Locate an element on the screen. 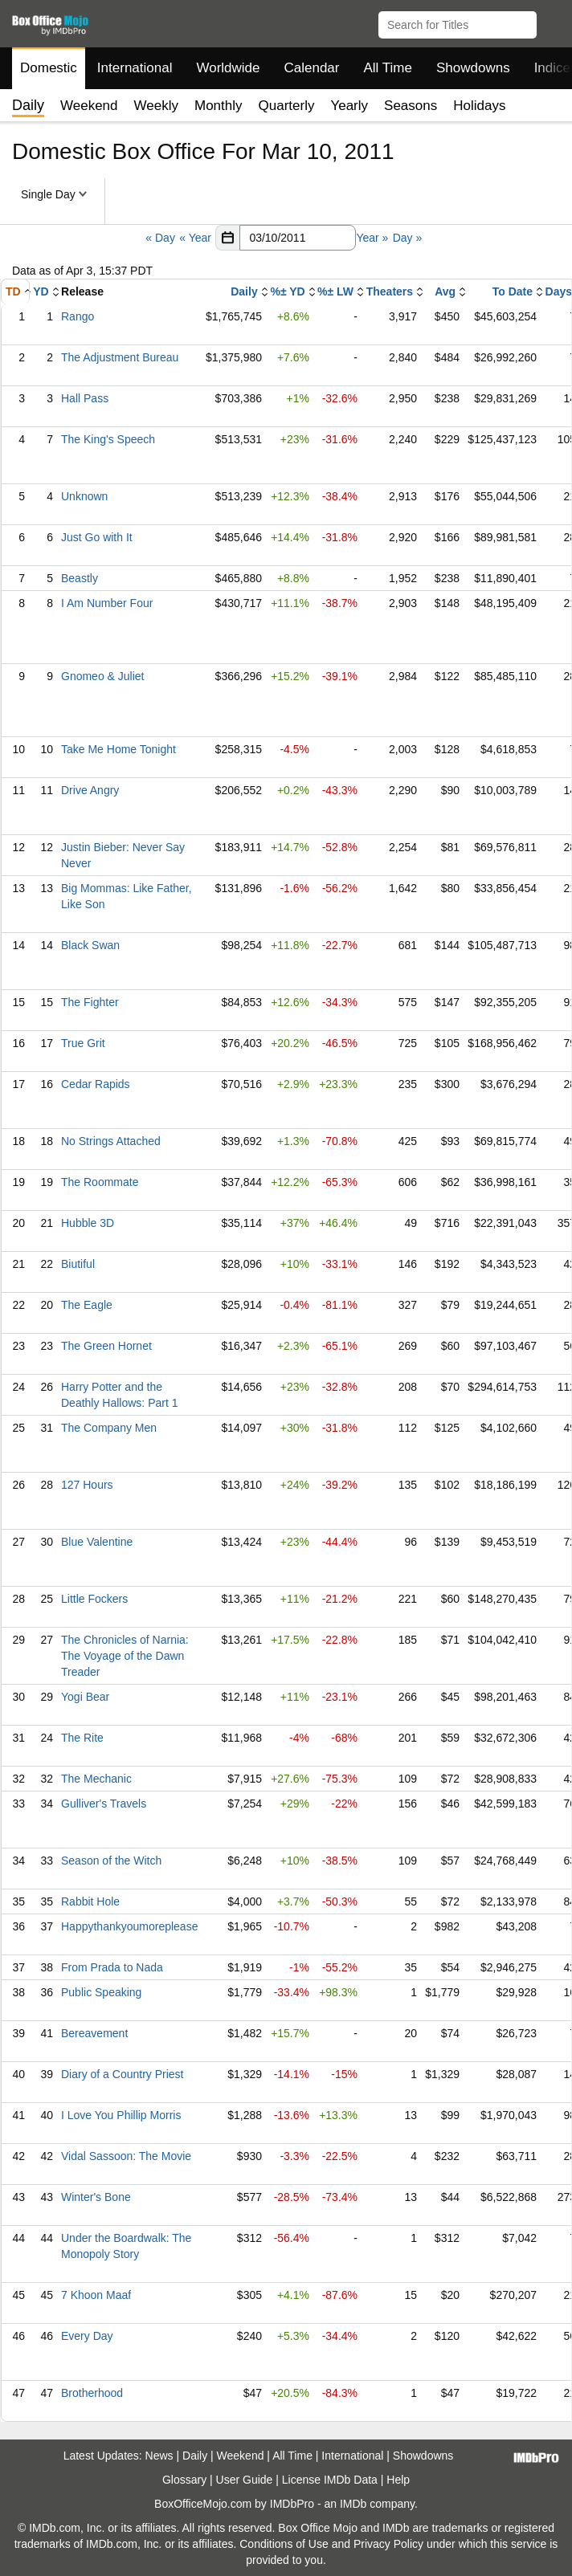 The image size is (572, 2576). Gnomeo & Juliet is located at coordinates (103, 676).